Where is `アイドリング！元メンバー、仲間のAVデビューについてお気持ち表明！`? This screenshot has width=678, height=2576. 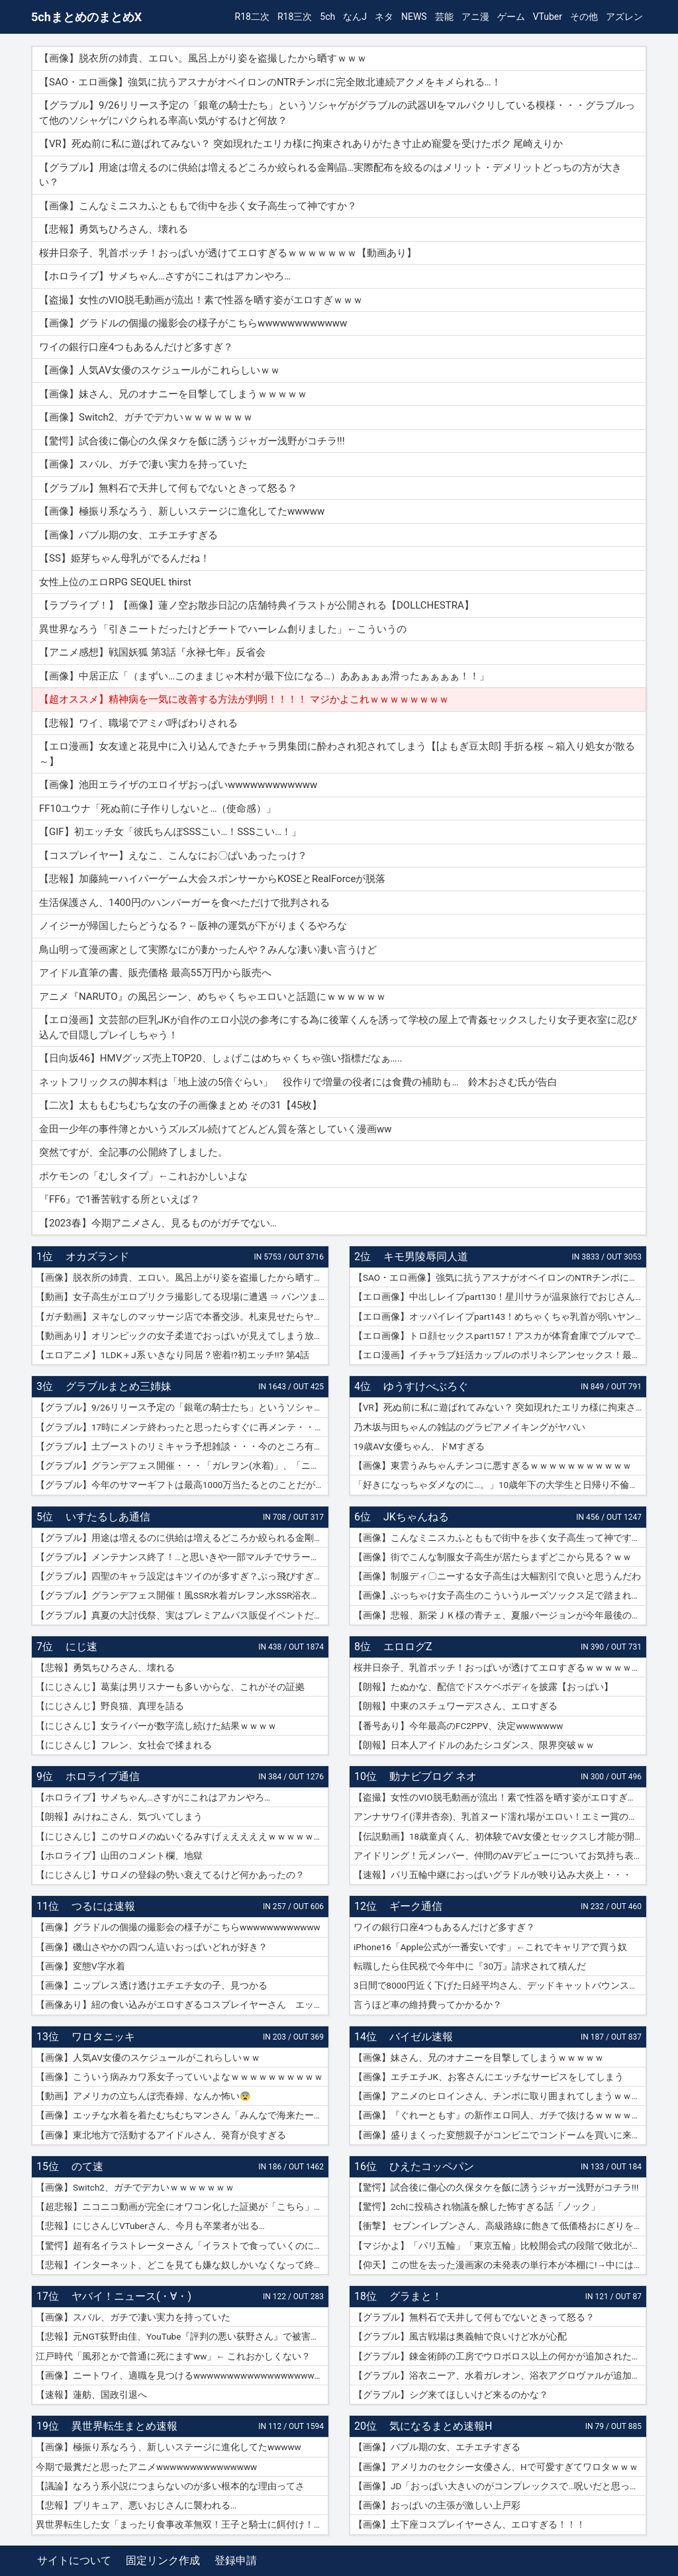
アイドリング！元メンバー、仲間のAVデビューについてお気持ち表明！ is located at coordinates (500, 1855).